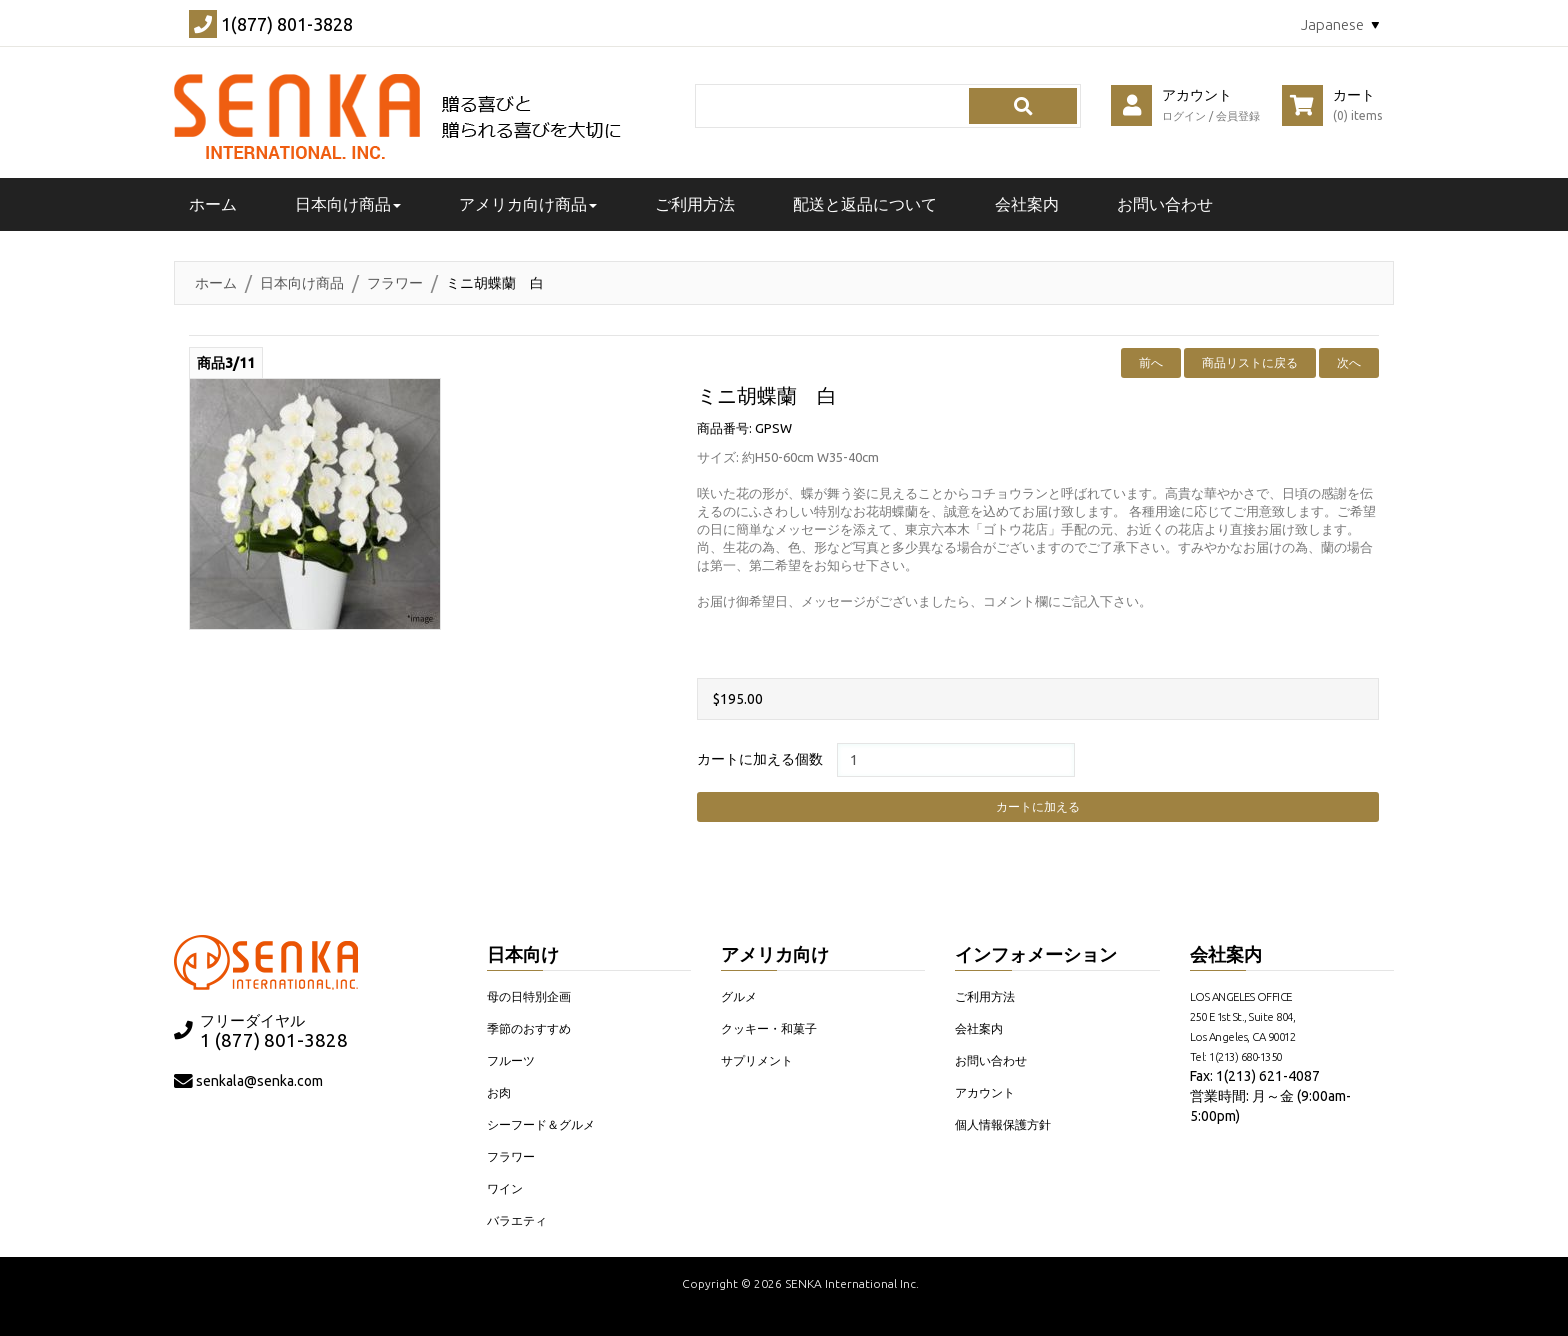 Image resolution: width=1568 pixels, height=1336 pixels. I want to click on 個人情報保護方針, so click(1003, 1124).